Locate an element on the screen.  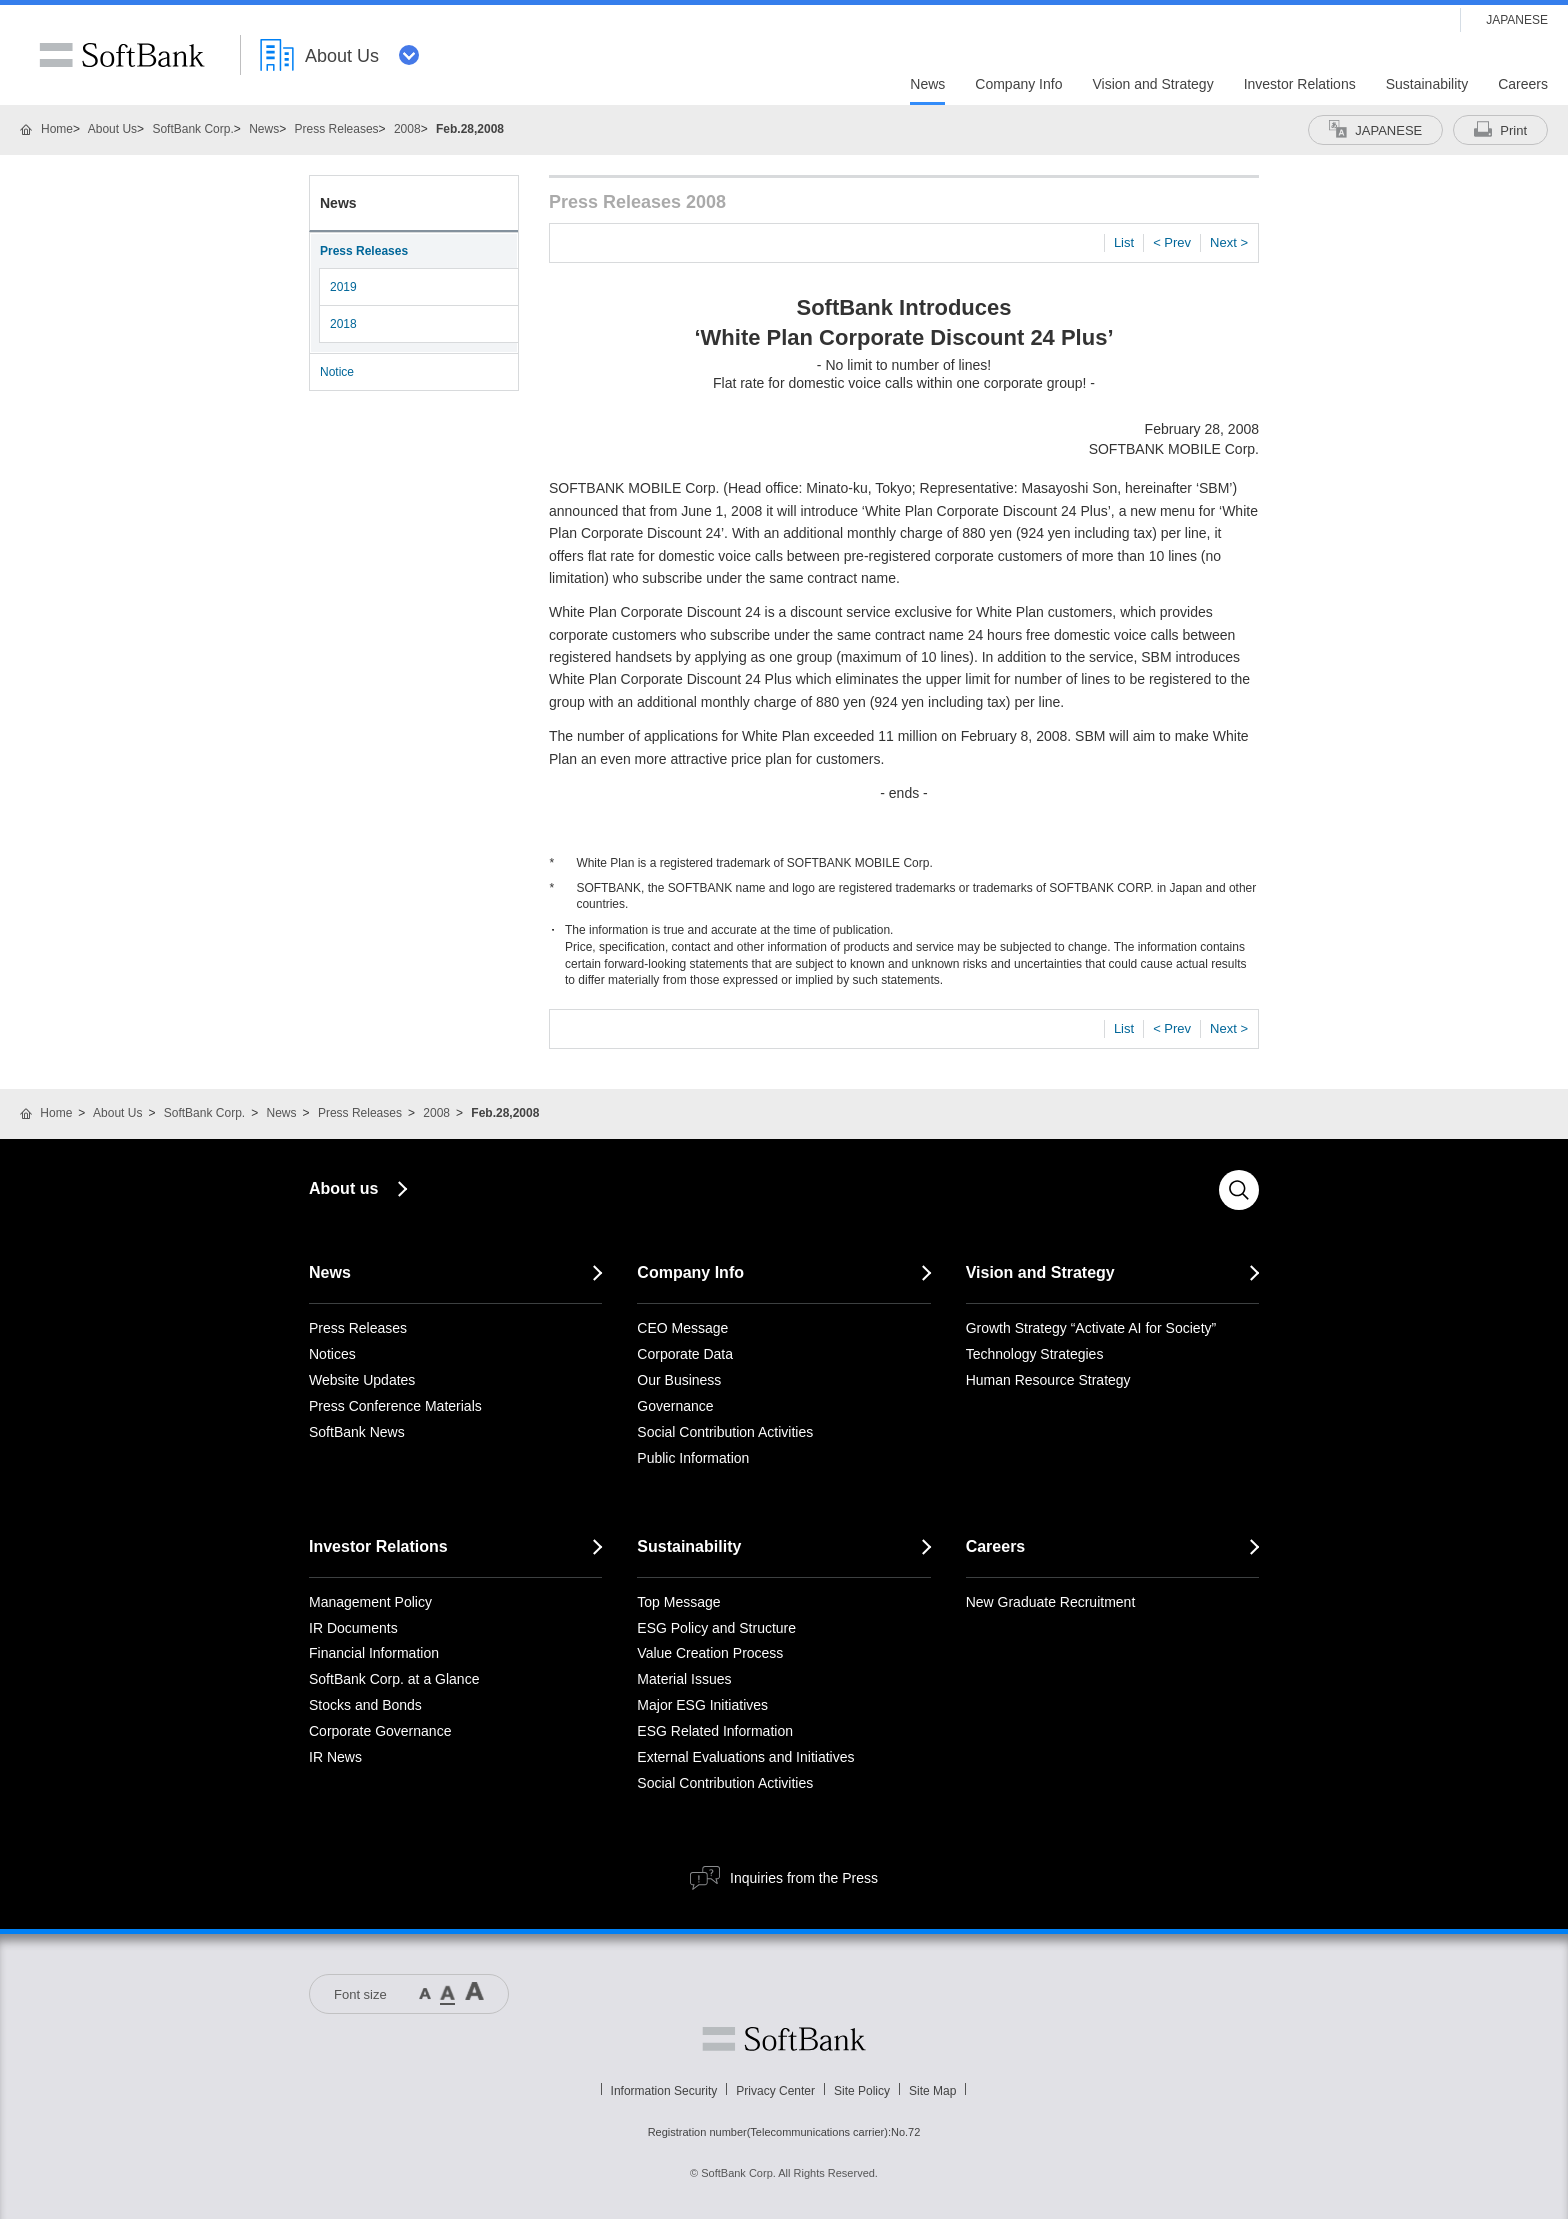
Stocks and Bonds is located at coordinates (365, 1705).